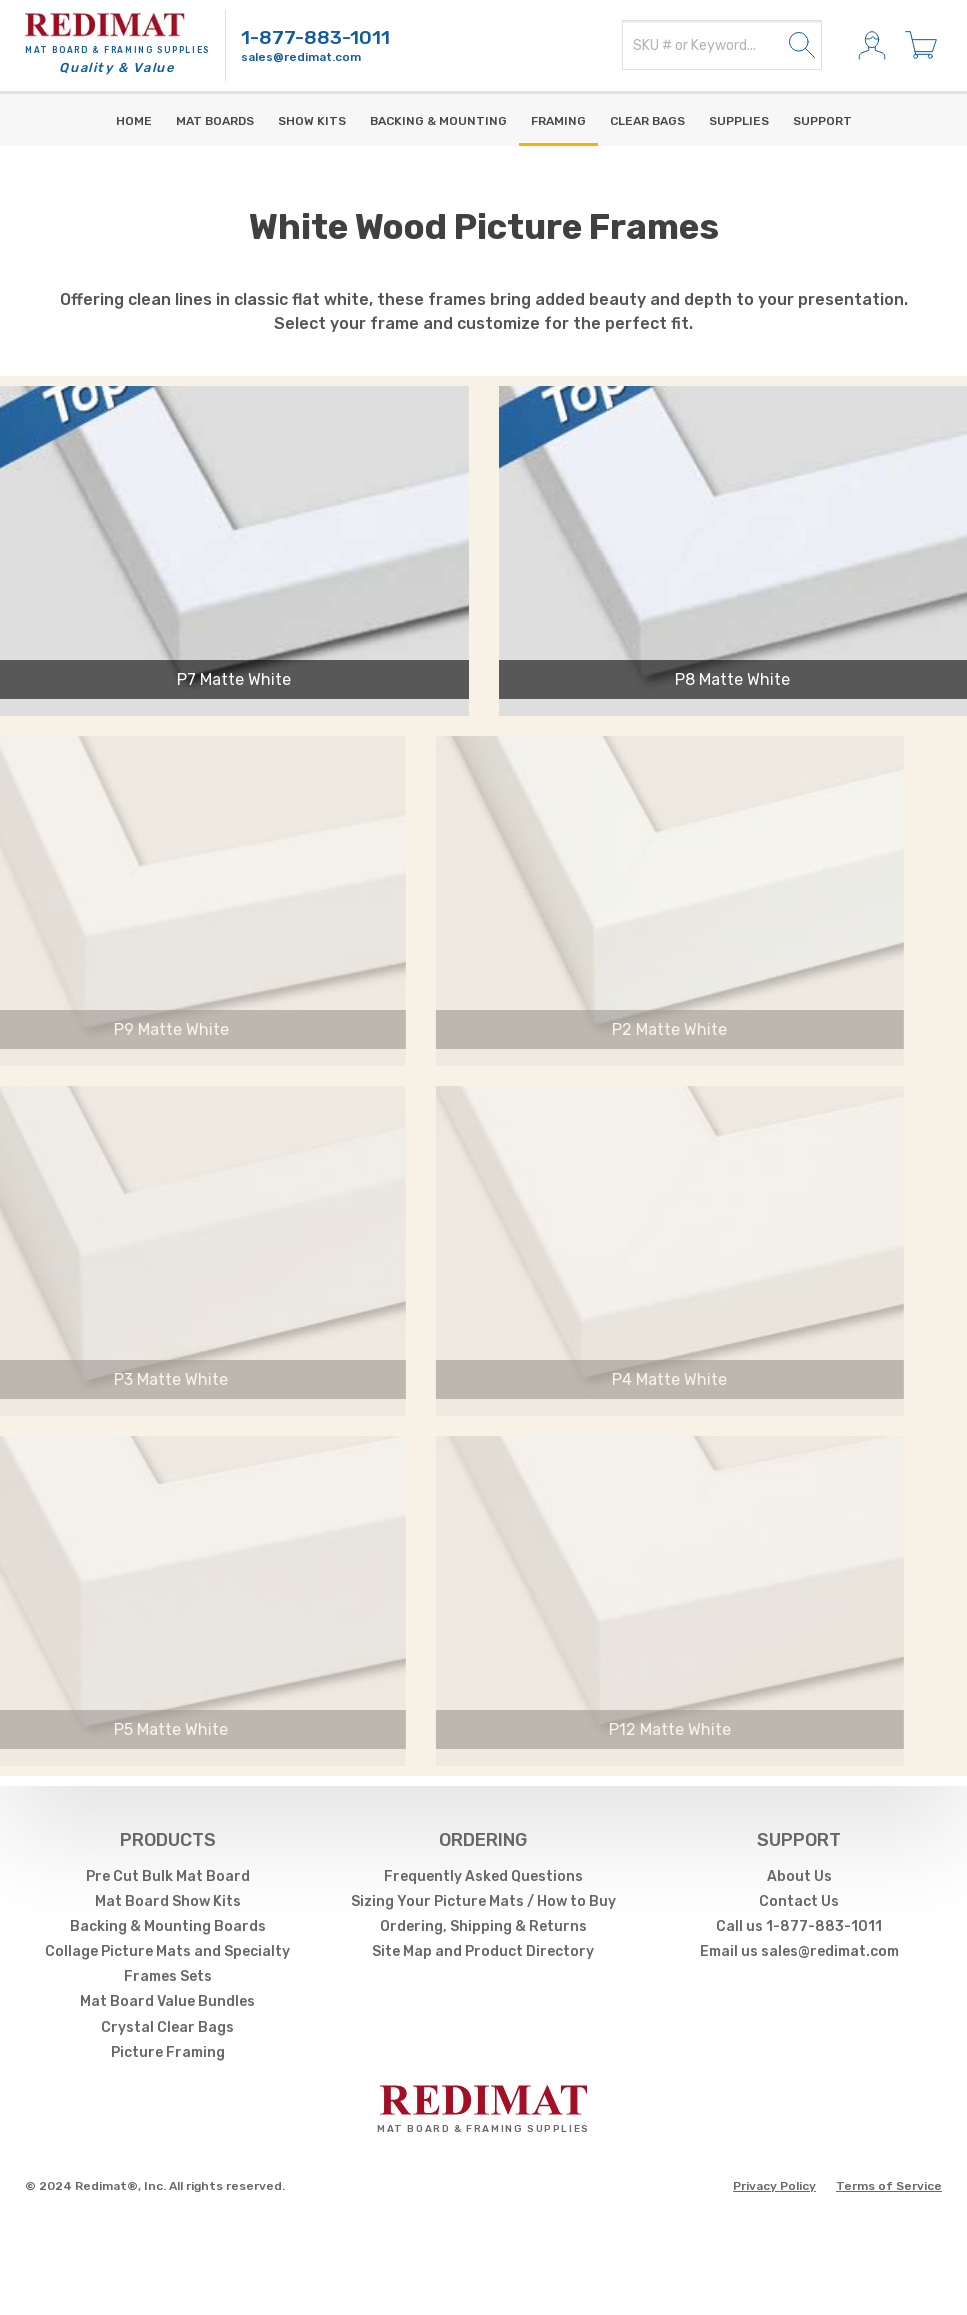 Image resolution: width=967 pixels, height=2315 pixels. I want to click on Sizing Your Picture Mats / How to Buy, so click(483, 1901).